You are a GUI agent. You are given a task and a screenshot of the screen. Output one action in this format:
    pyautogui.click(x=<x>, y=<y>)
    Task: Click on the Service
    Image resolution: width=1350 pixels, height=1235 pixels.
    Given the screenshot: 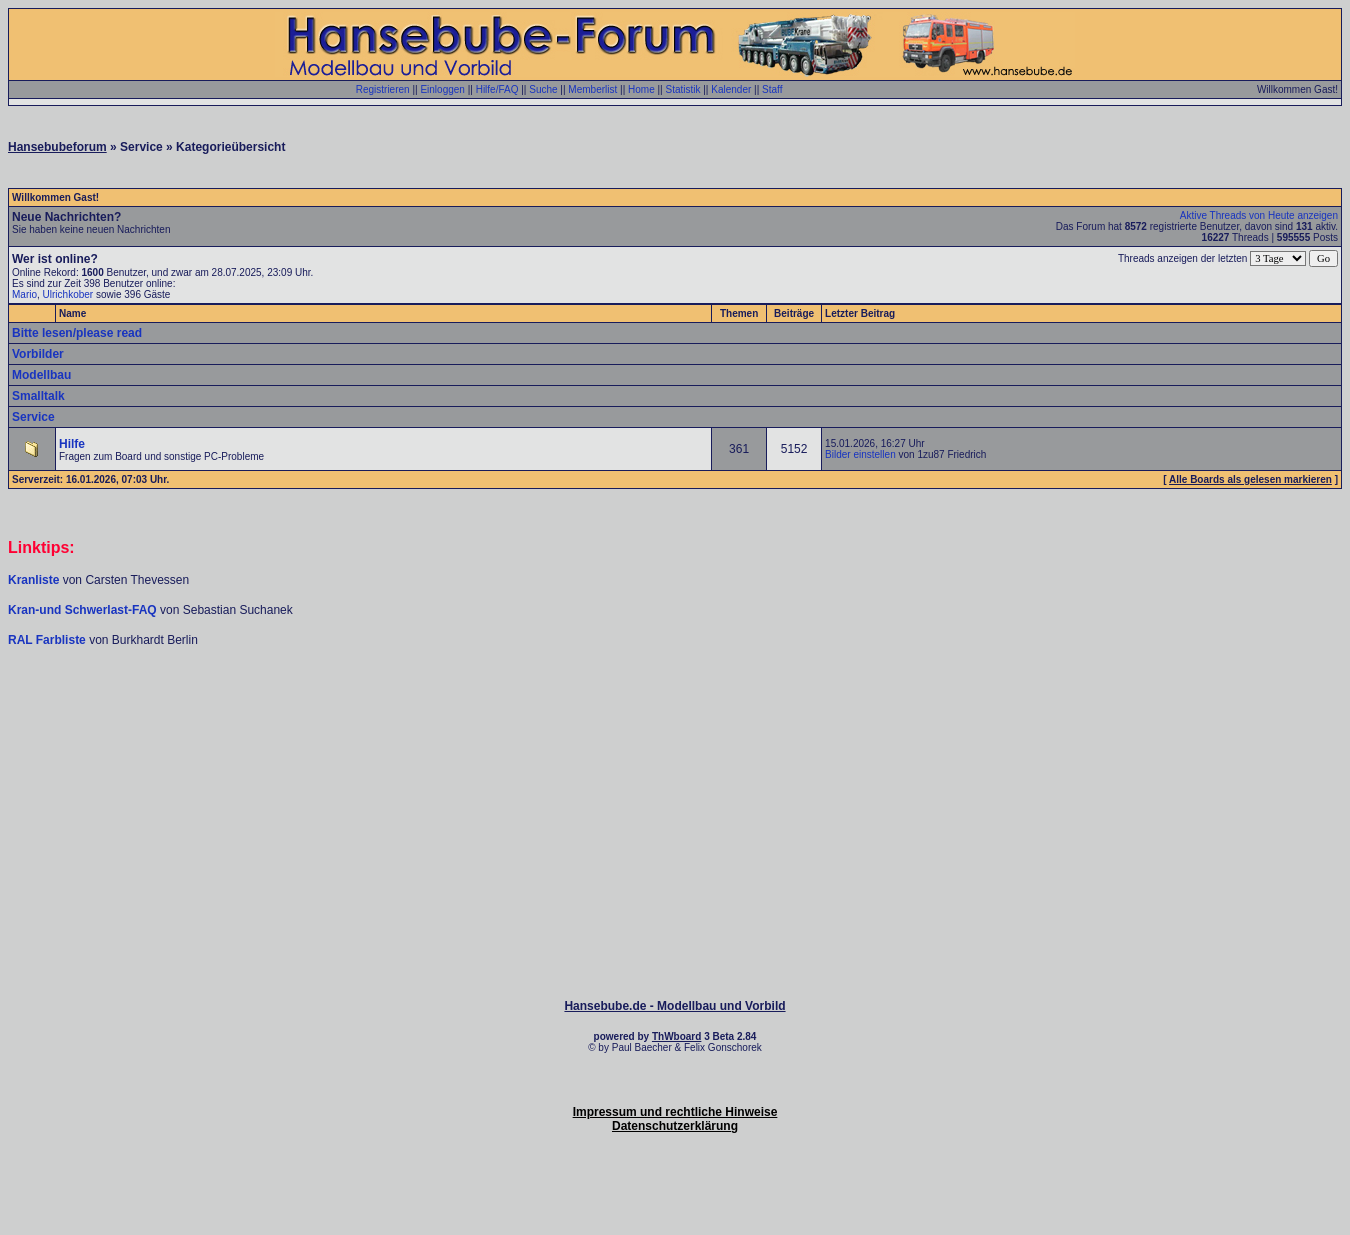 What is the action you would take?
    pyautogui.click(x=33, y=417)
    